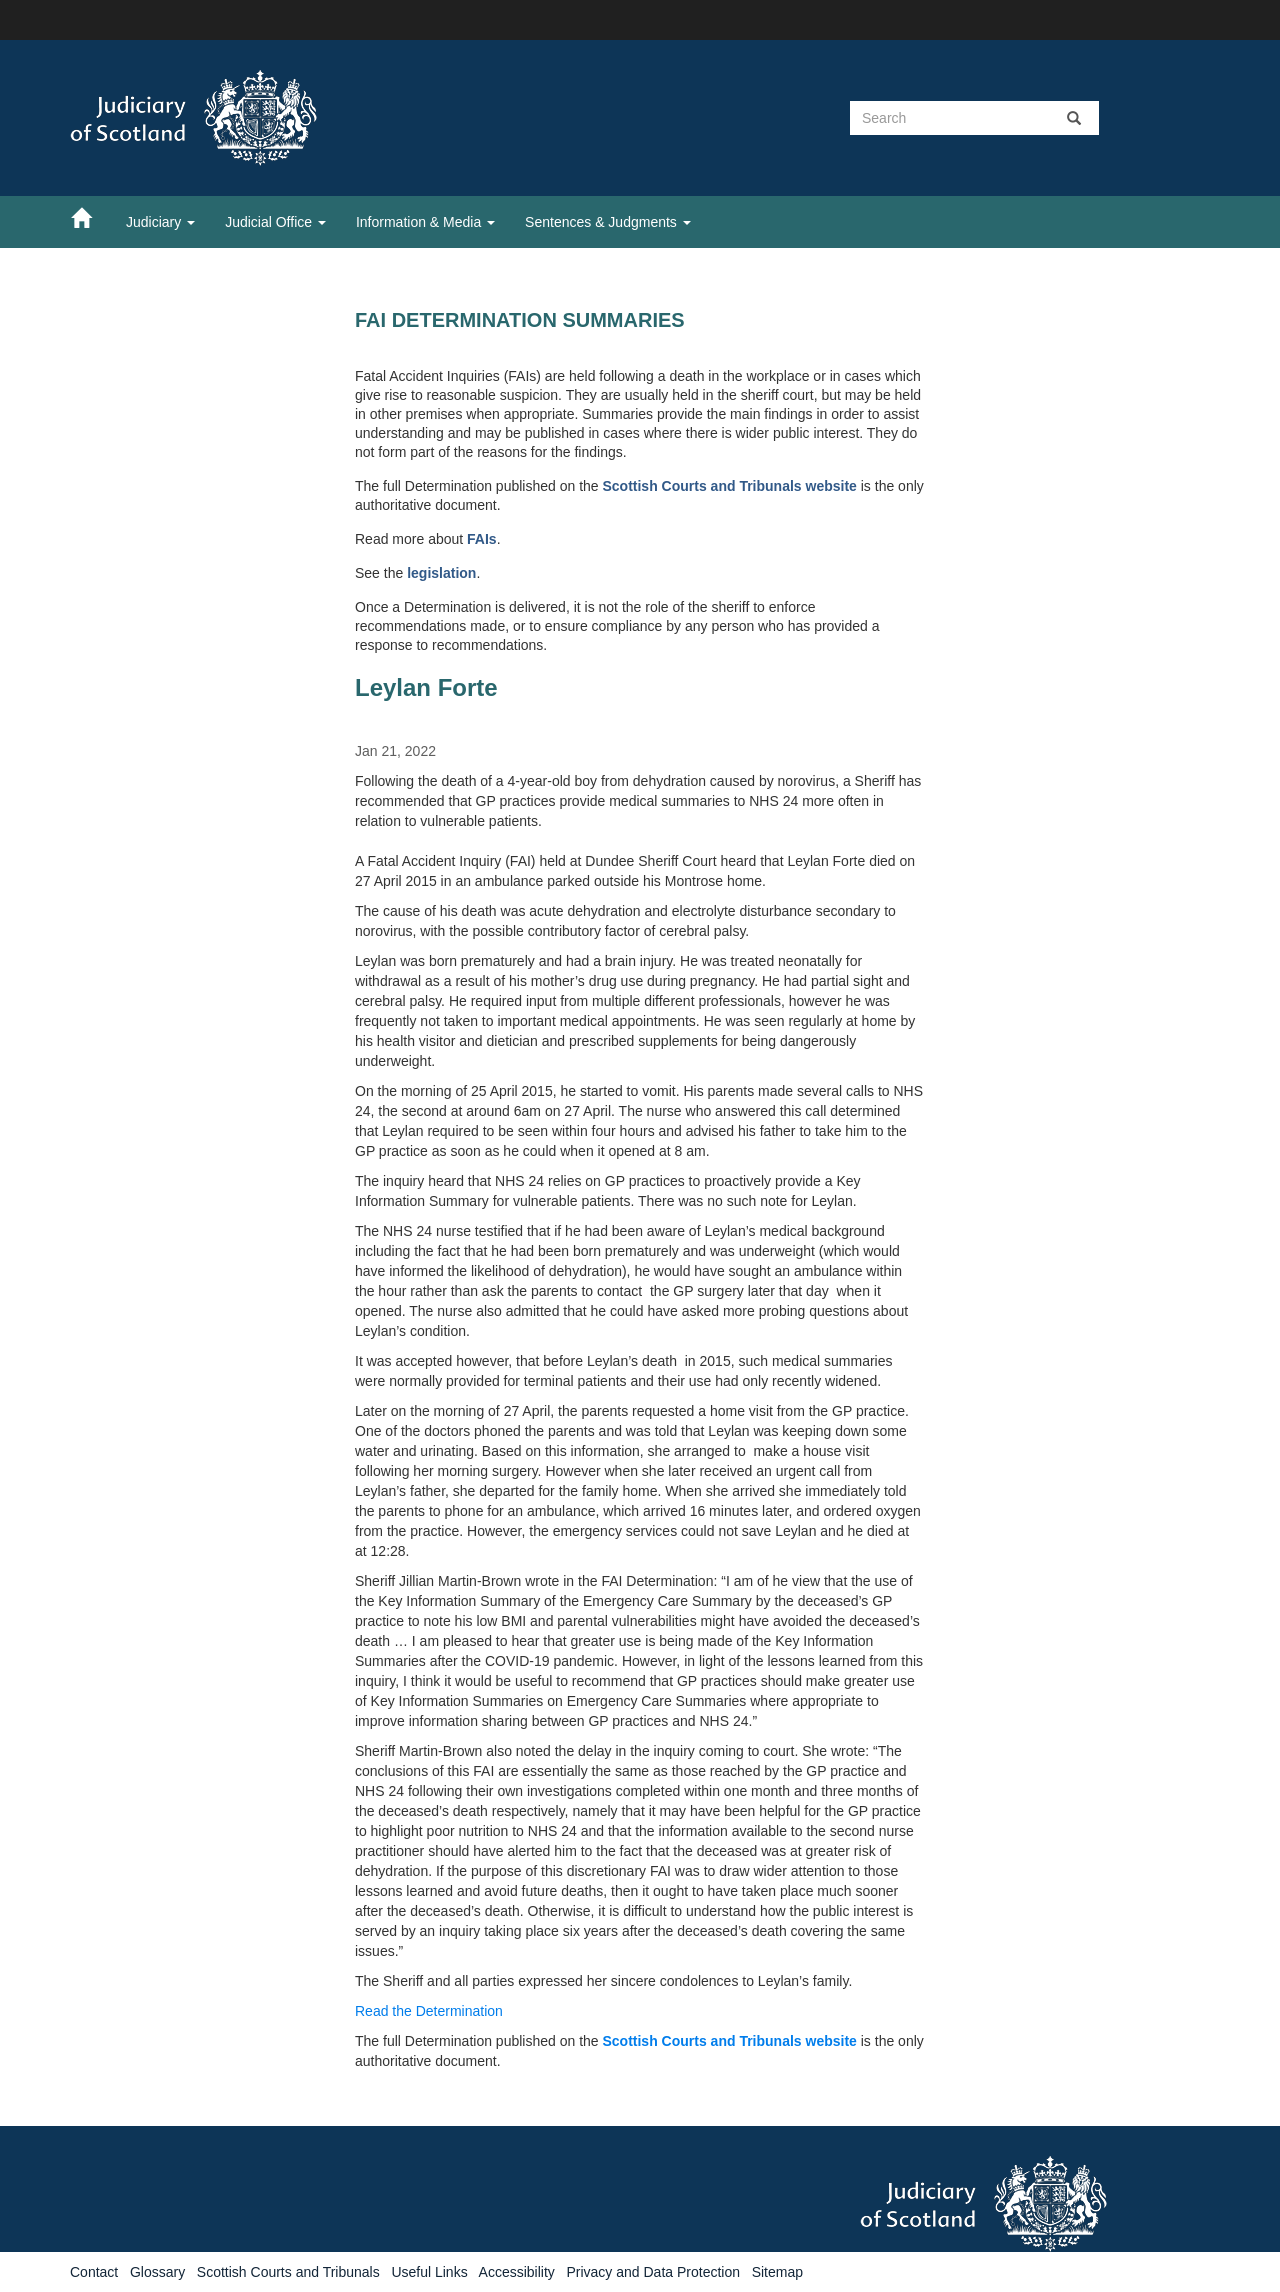  What do you see at coordinates (729, 486) in the screenshot?
I see `Scottish Courts and Tribunals website` at bounding box center [729, 486].